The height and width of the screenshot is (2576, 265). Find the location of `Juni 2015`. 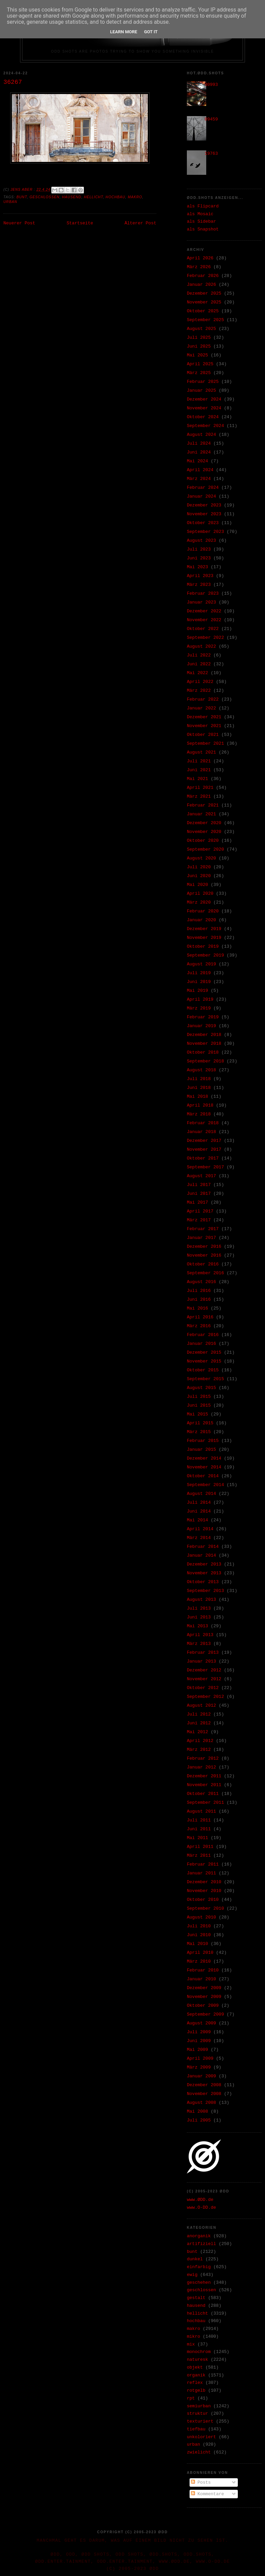

Juni 2015 is located at coordinates (199, 1405).